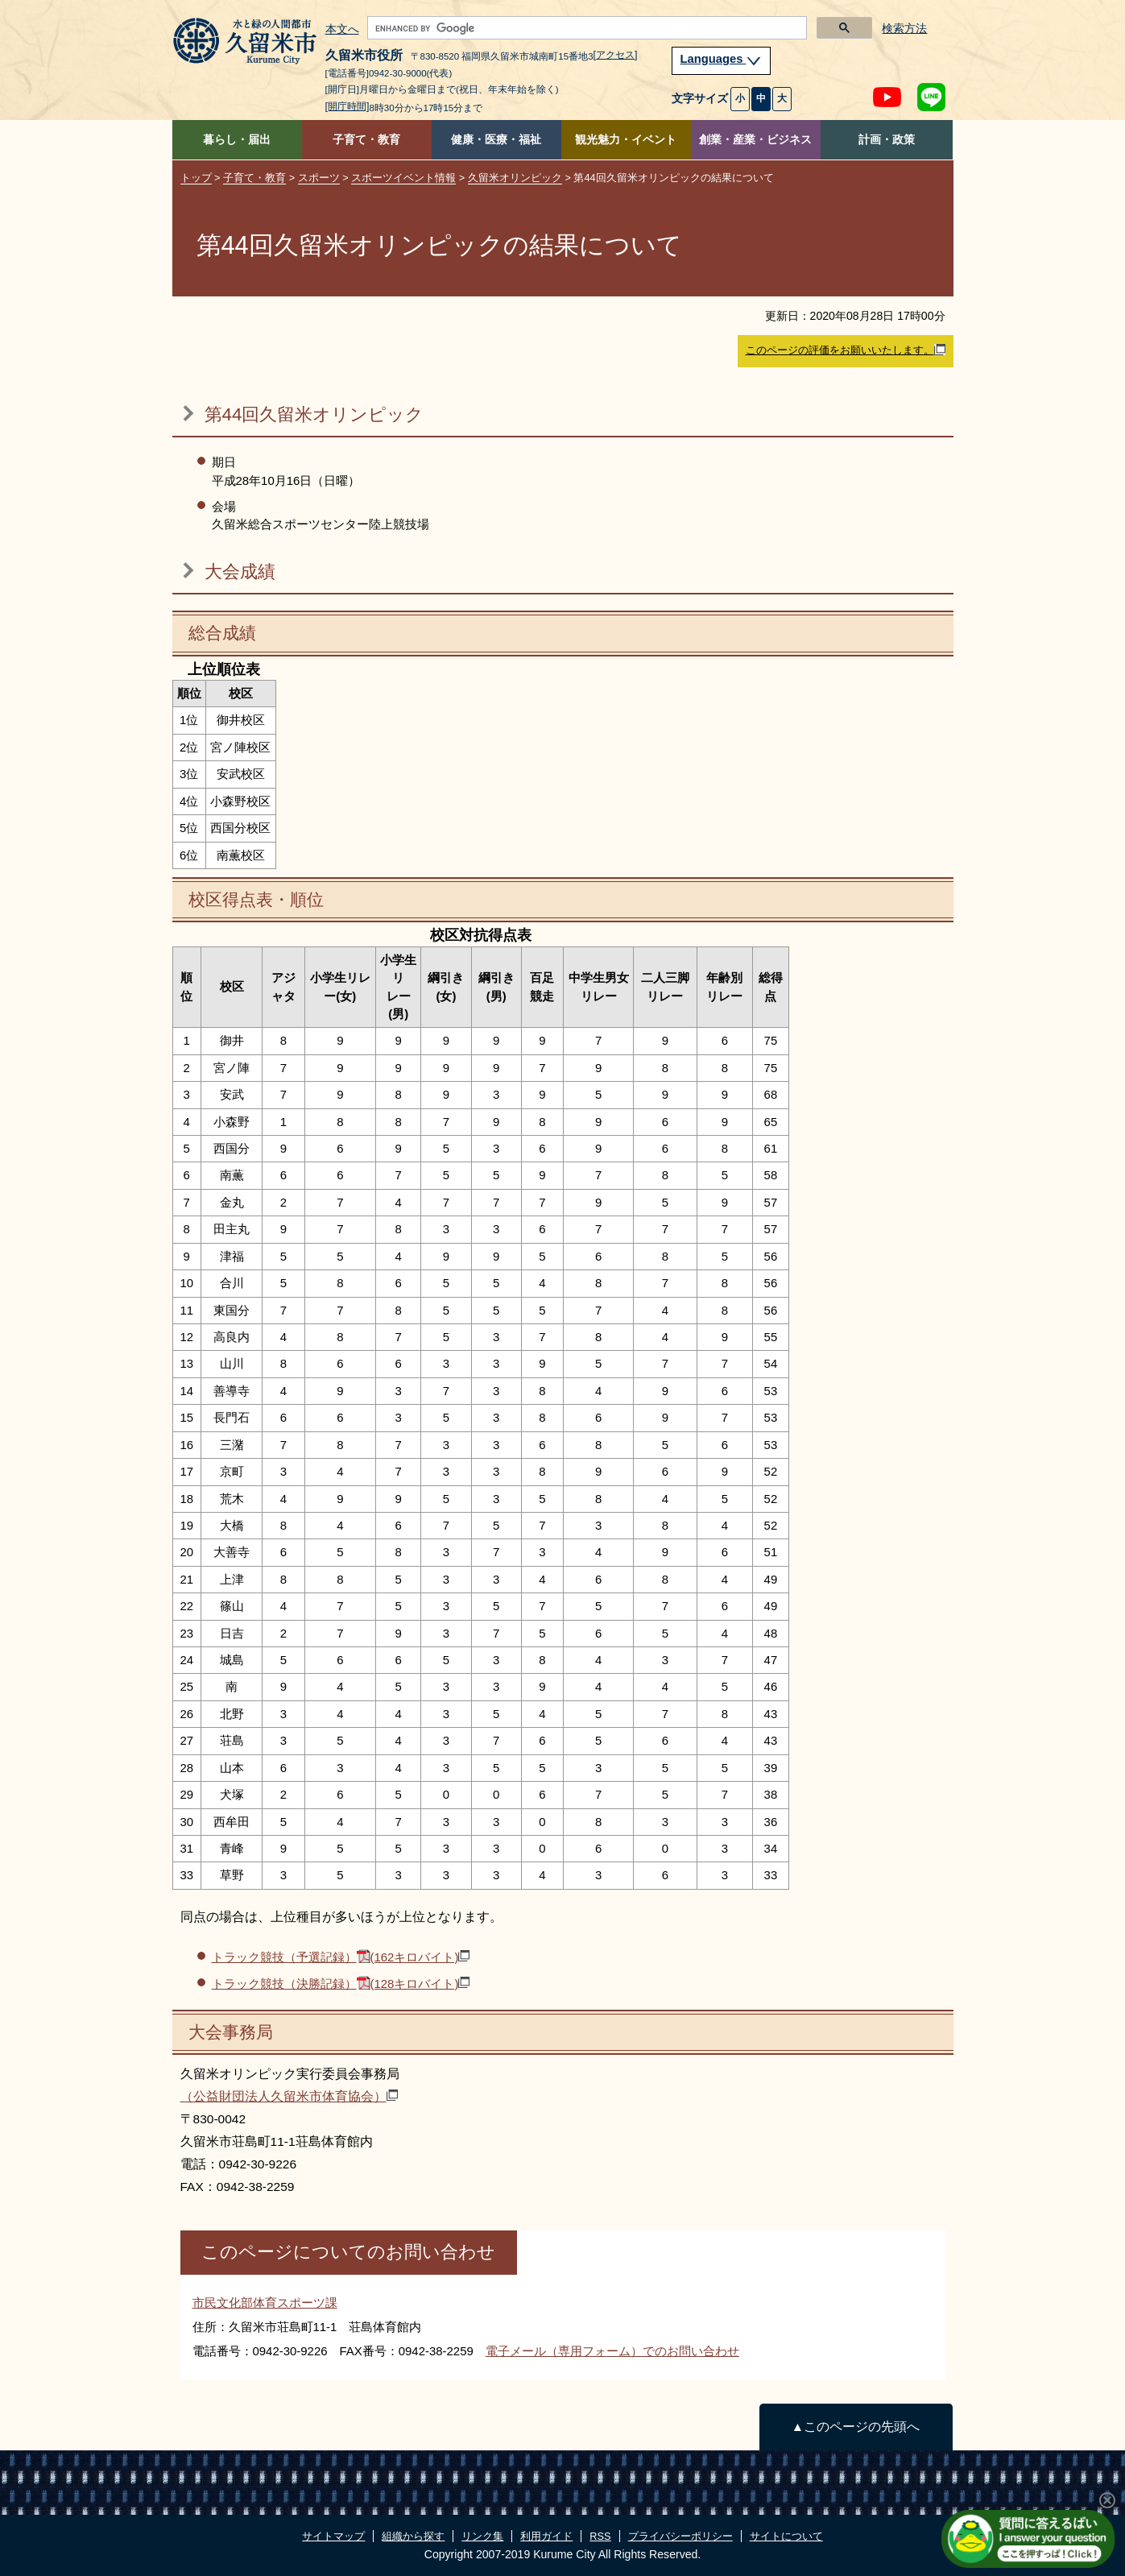 This screenshot has height=2576, width=1125. What do you see at coordinates (403, 178) in the screenshot?
I see `スポーツイベント情報` at bounding box center [403, 178].